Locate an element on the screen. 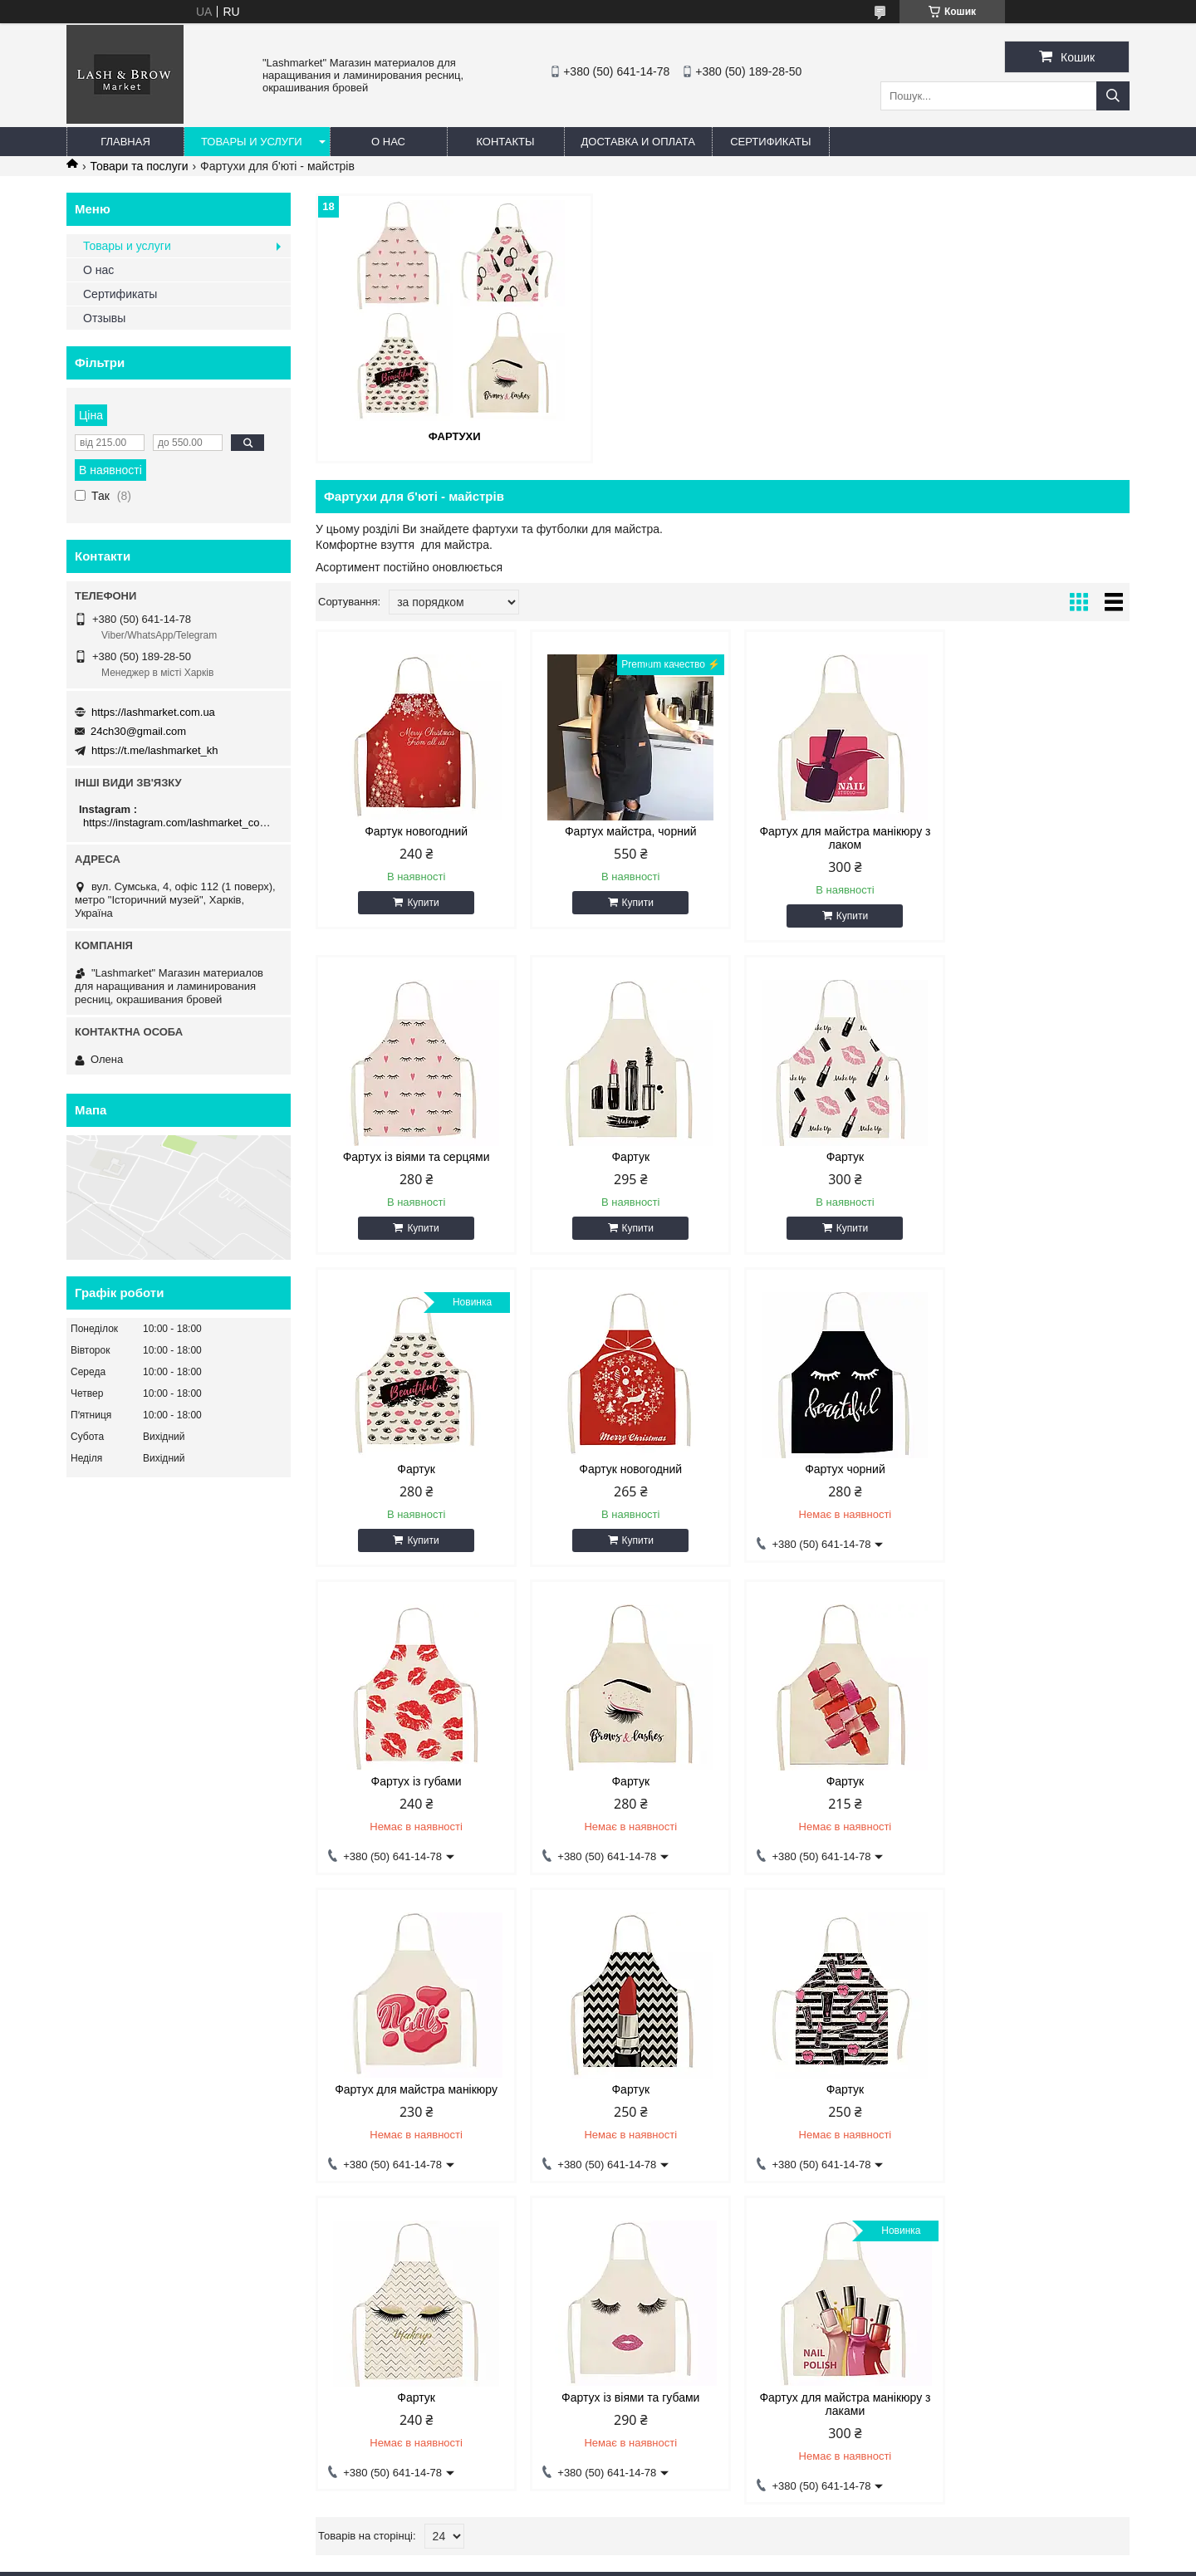 The image size is (1196, 2576). Prom.ua is located at coordinates (675, 2545).